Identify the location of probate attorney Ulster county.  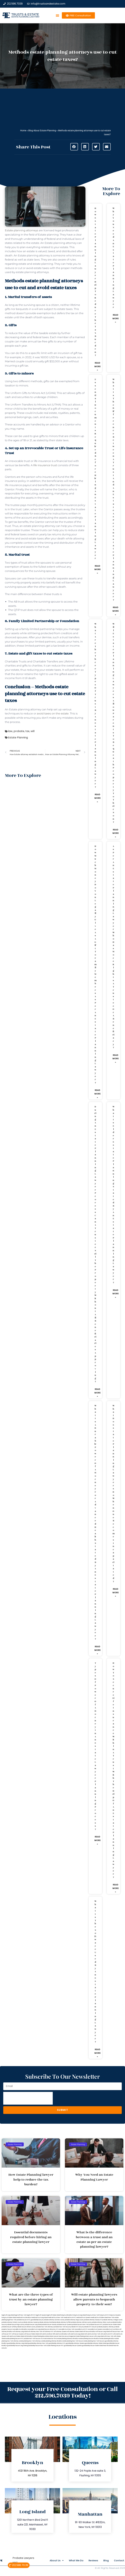
(101, 2322).